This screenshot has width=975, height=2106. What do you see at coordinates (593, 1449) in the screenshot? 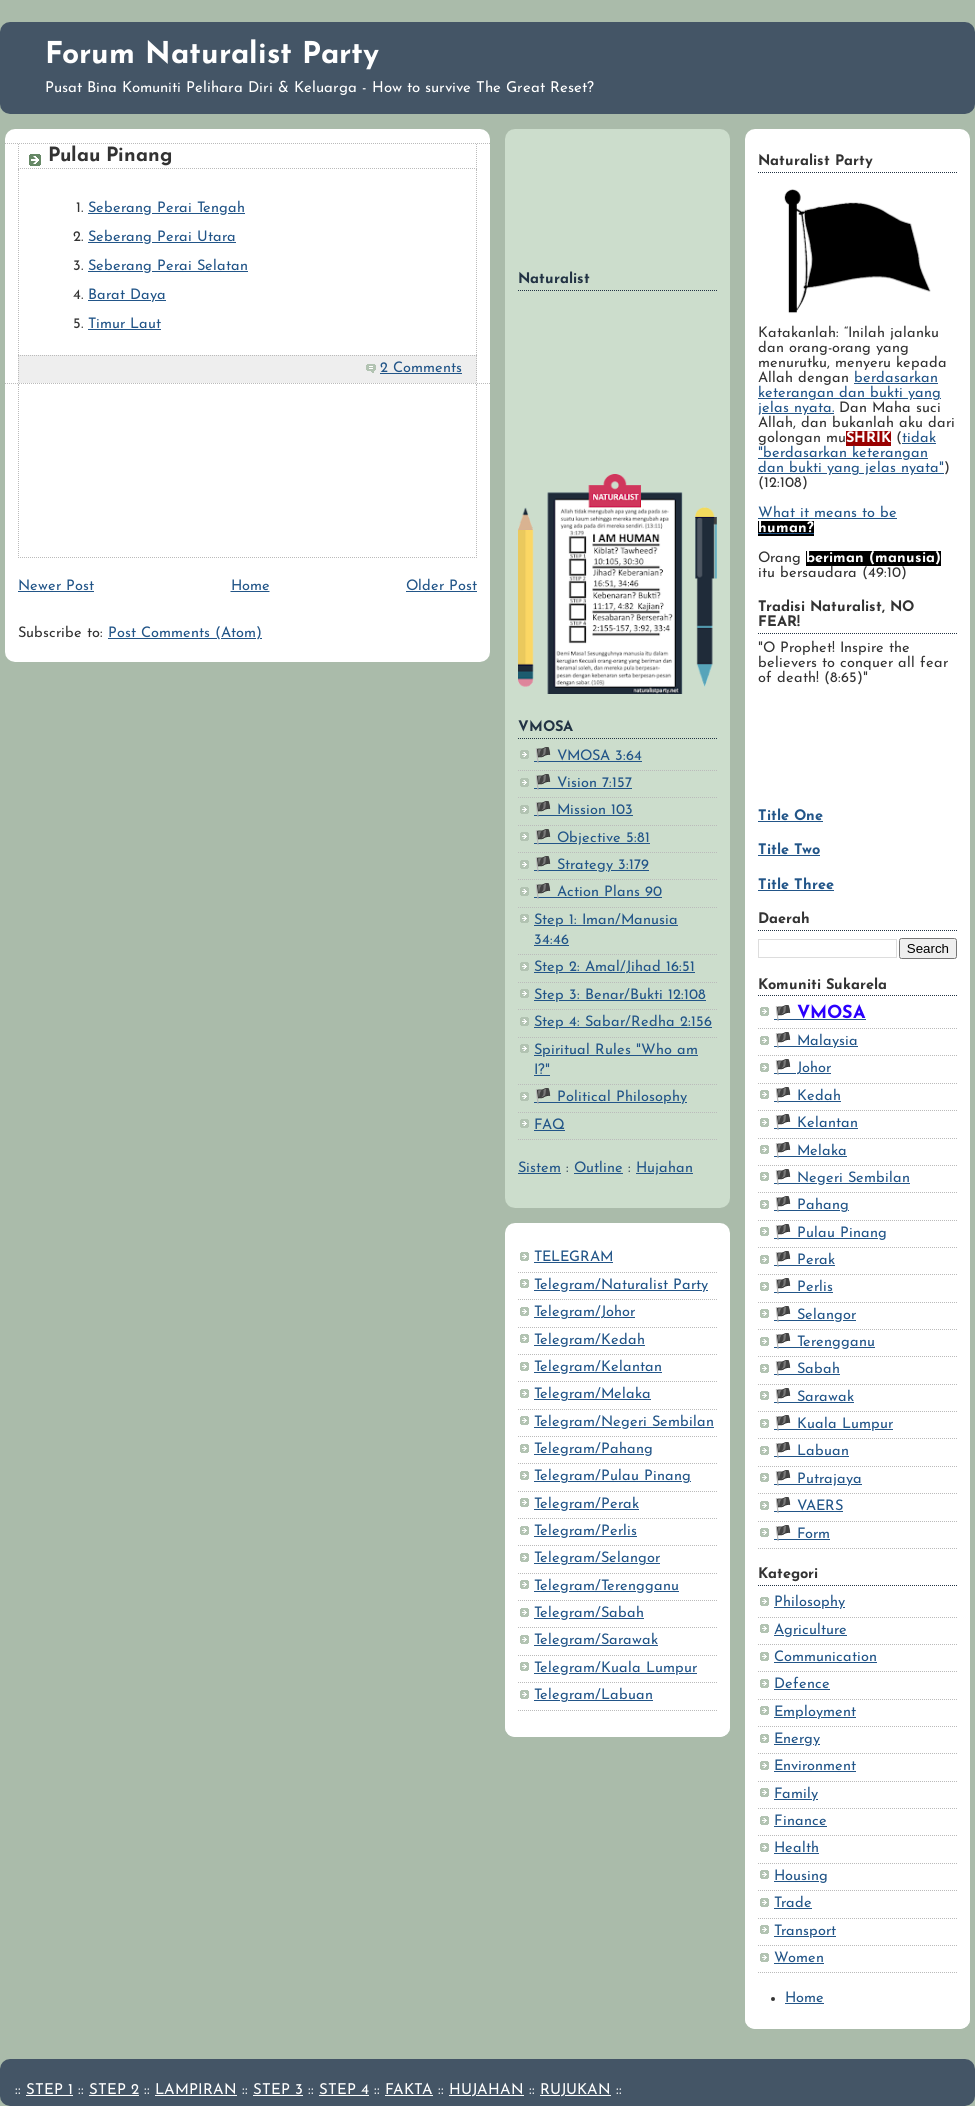
I see `Telegram/Pahang` at bounding box center [593, 1449].